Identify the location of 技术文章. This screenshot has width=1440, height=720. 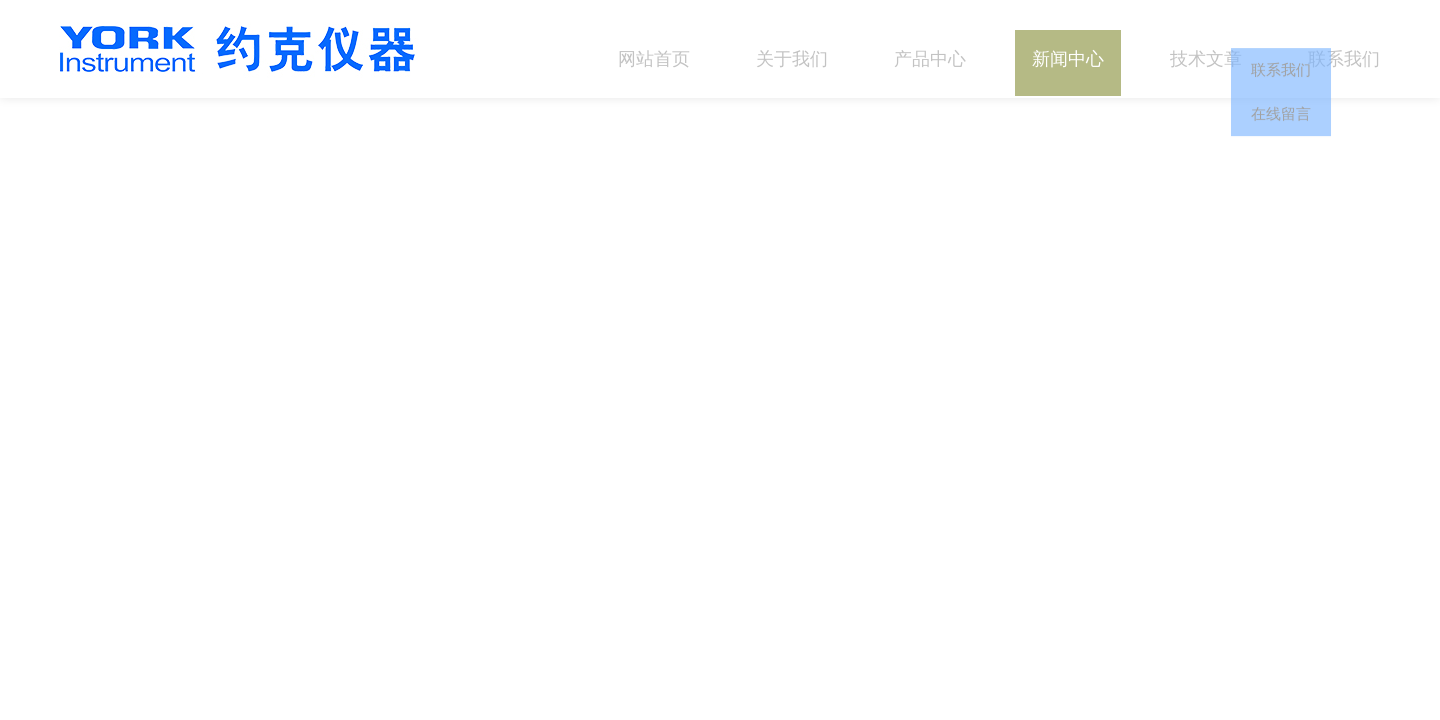
(1206, 49).